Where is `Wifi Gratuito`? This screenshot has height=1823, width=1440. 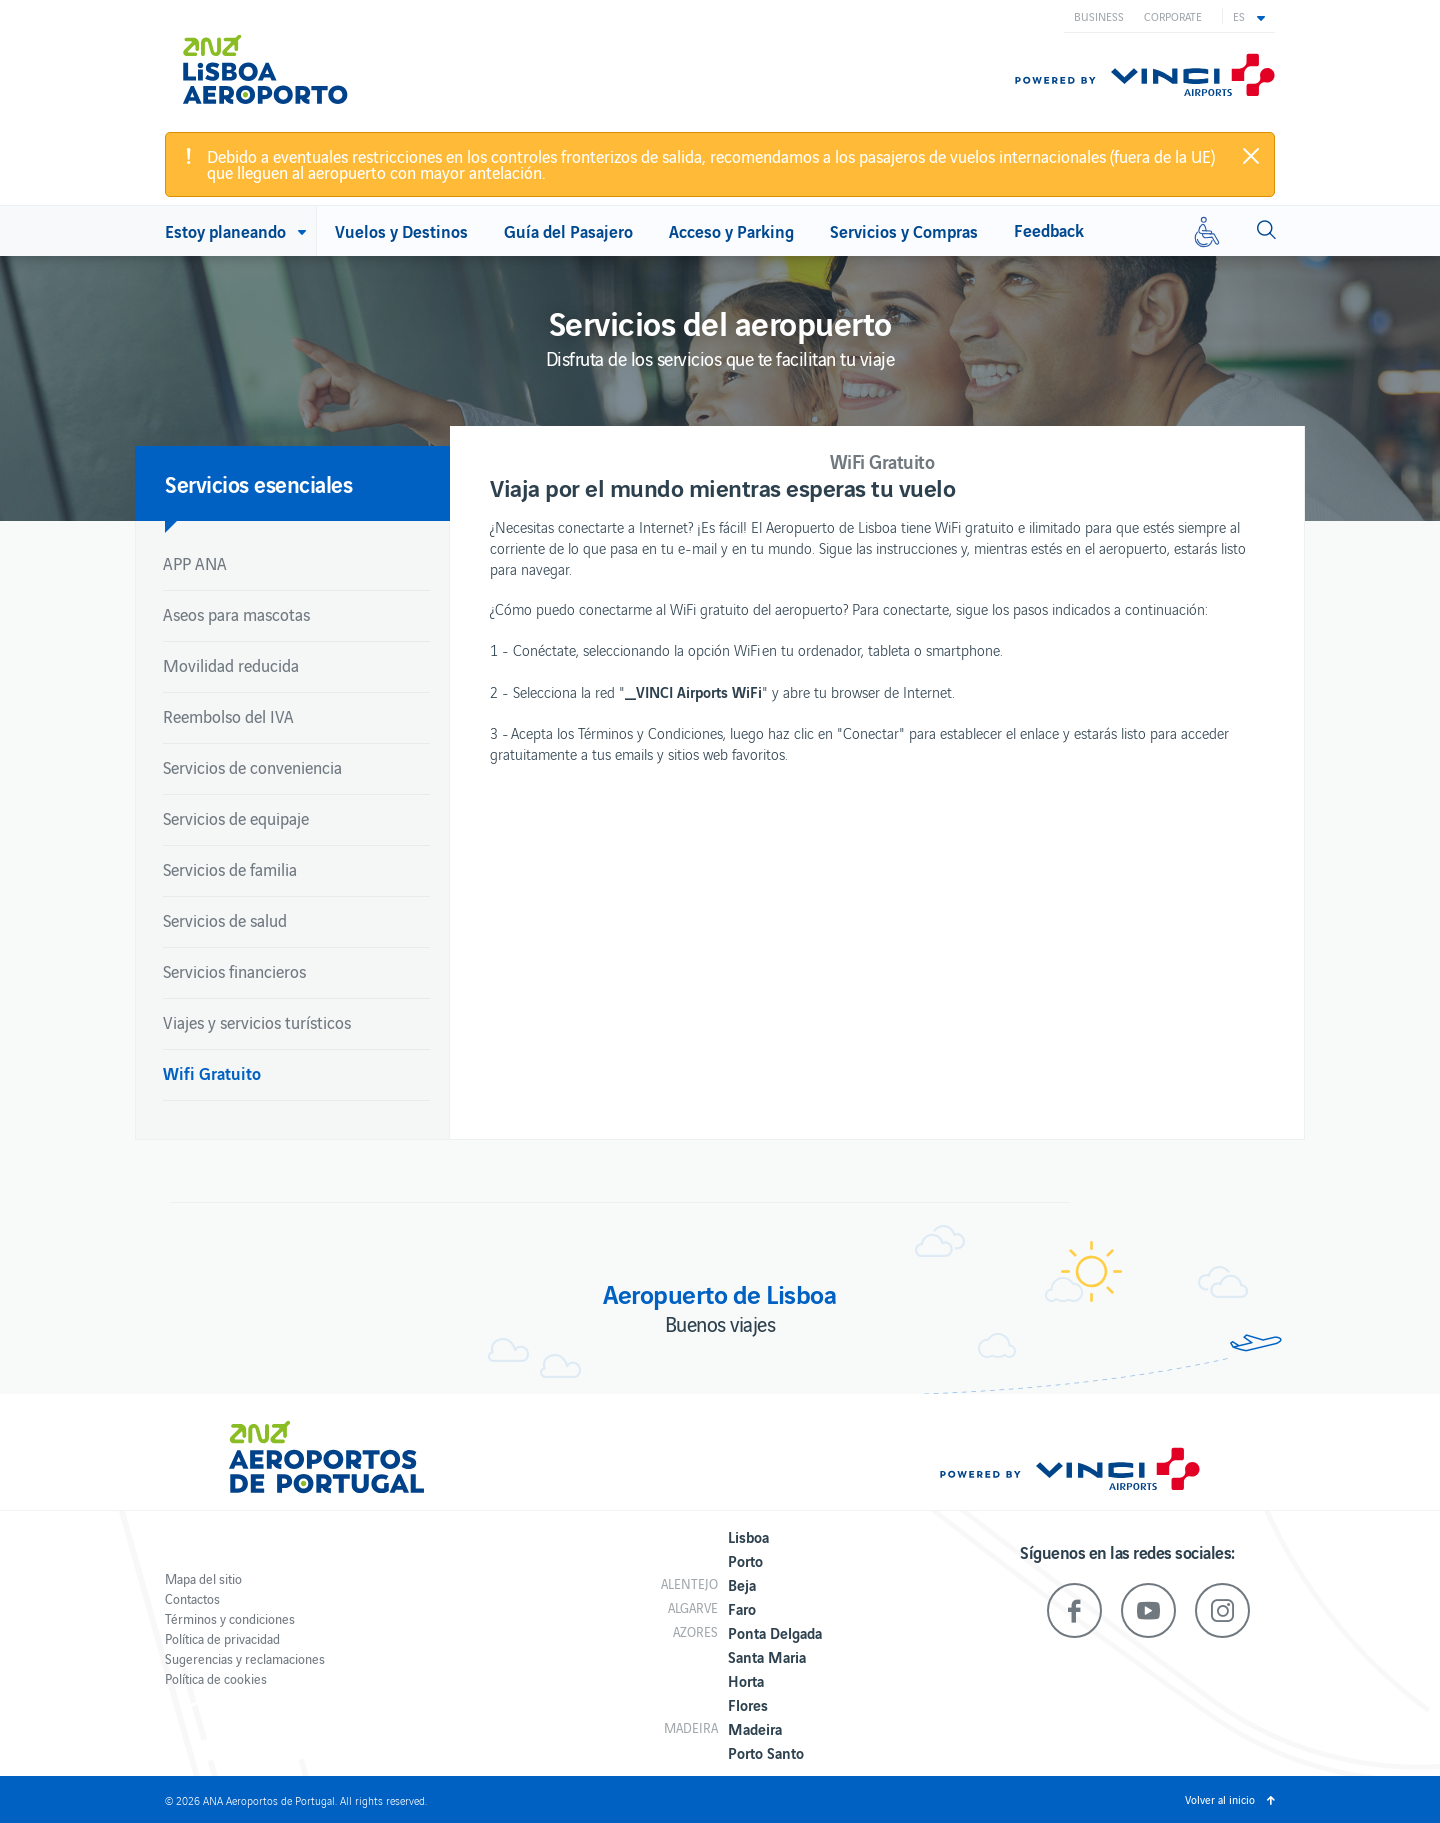
Wifi Gratuito is located at coordinates (212, 1072).